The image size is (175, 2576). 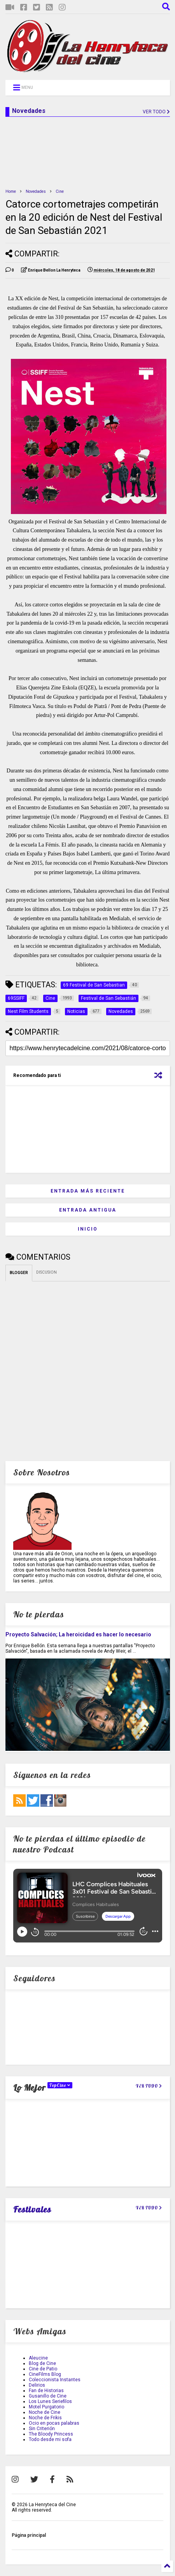 I want to click on The Bloody Princess, so click(x=51, y=2434).